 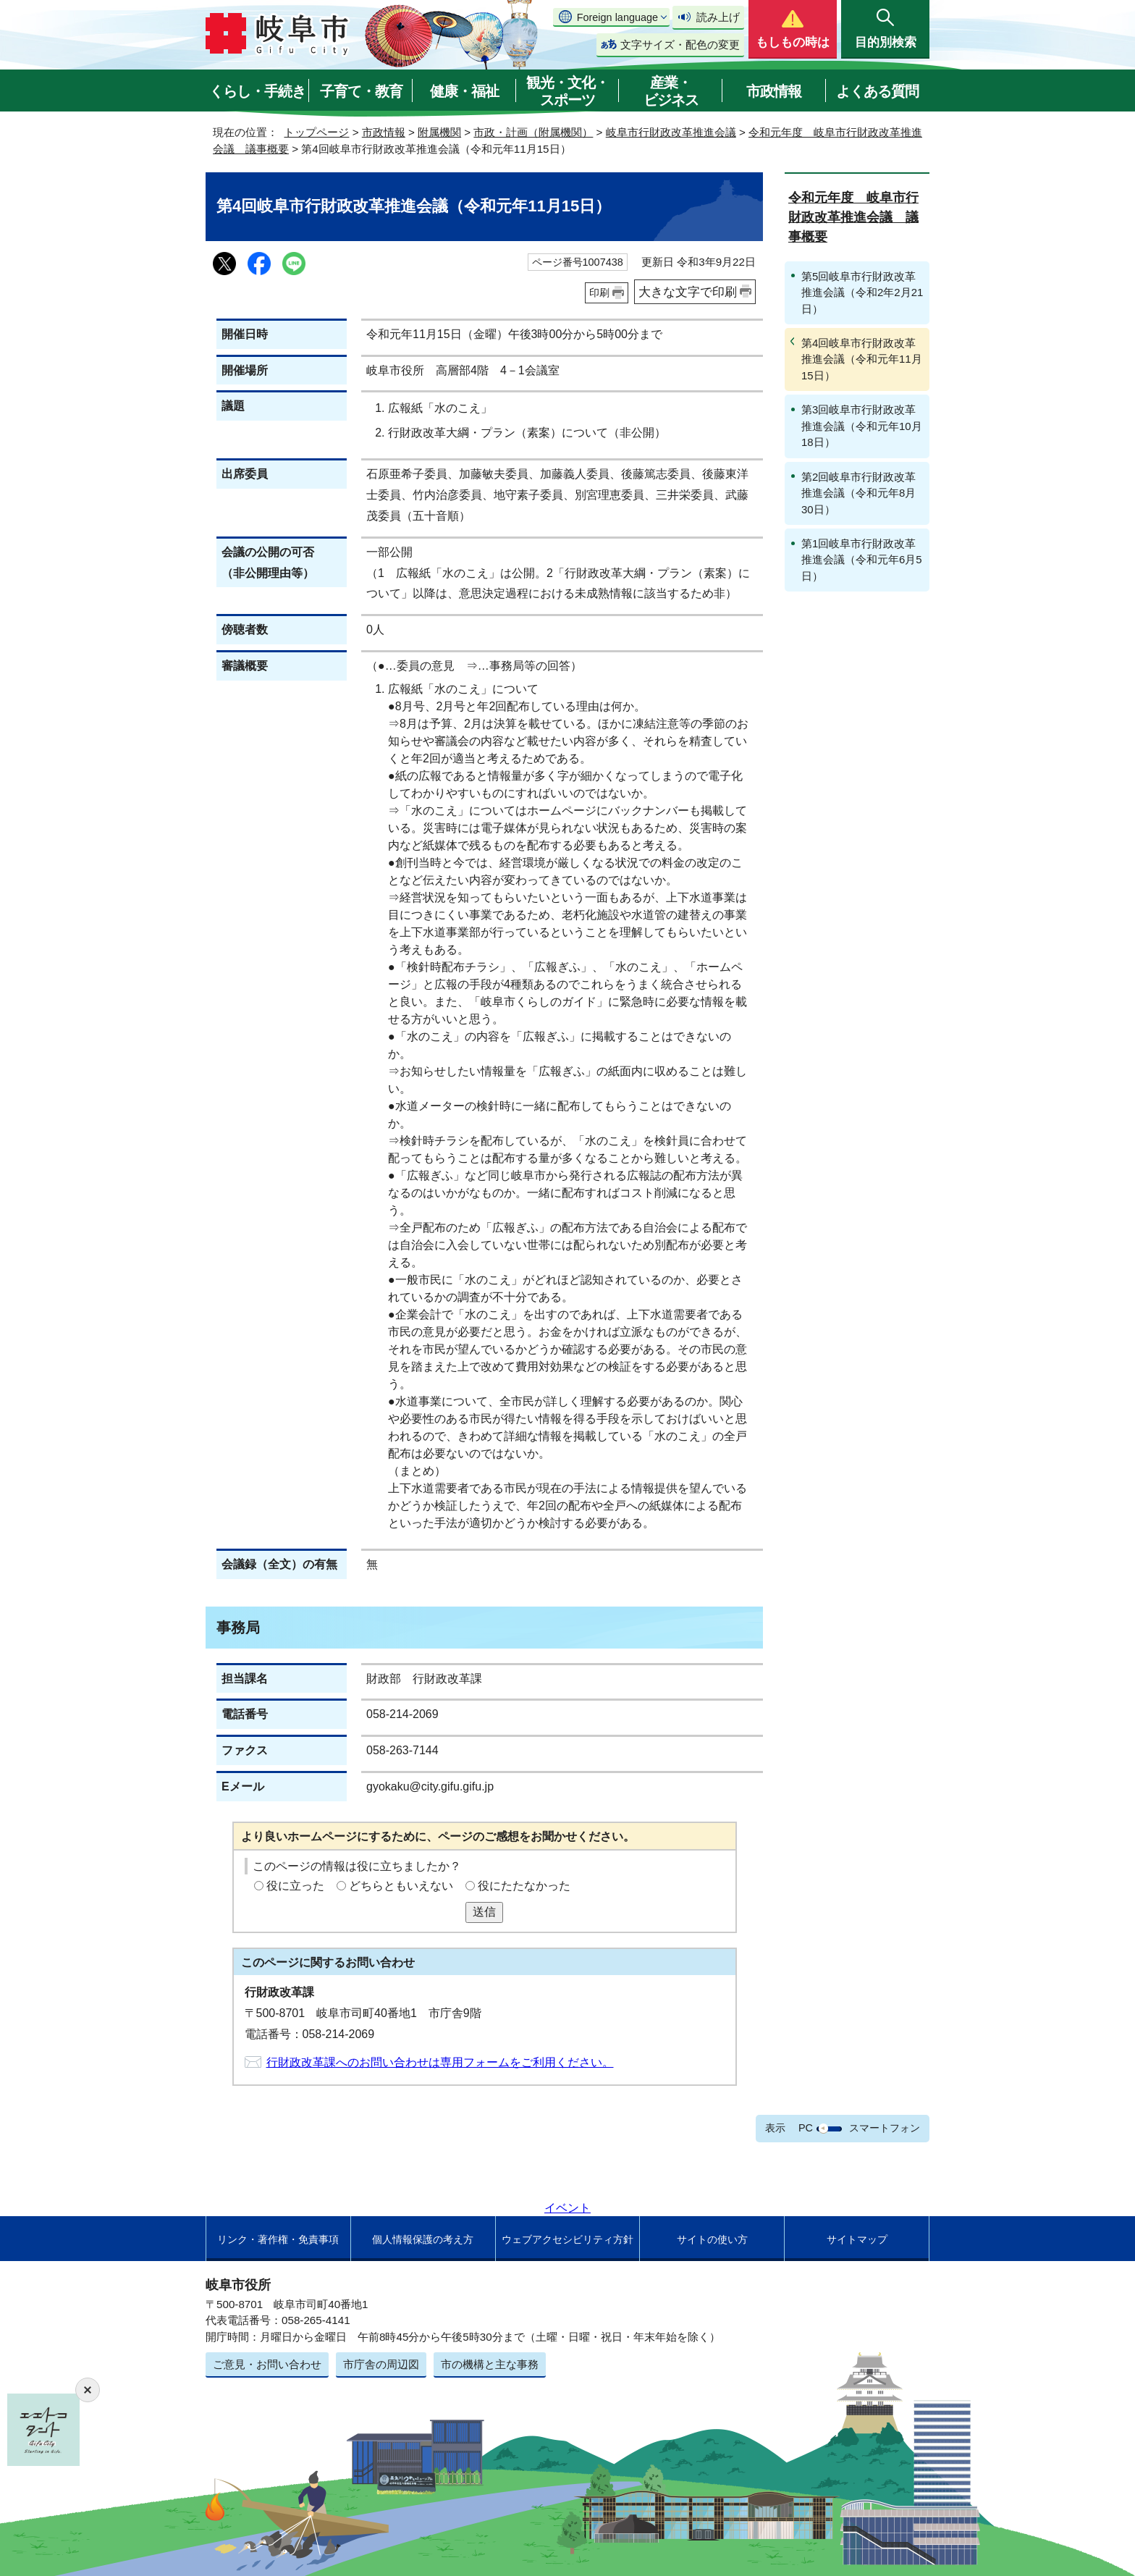 I want to click on よくある質問, so click(x=877, y=91).